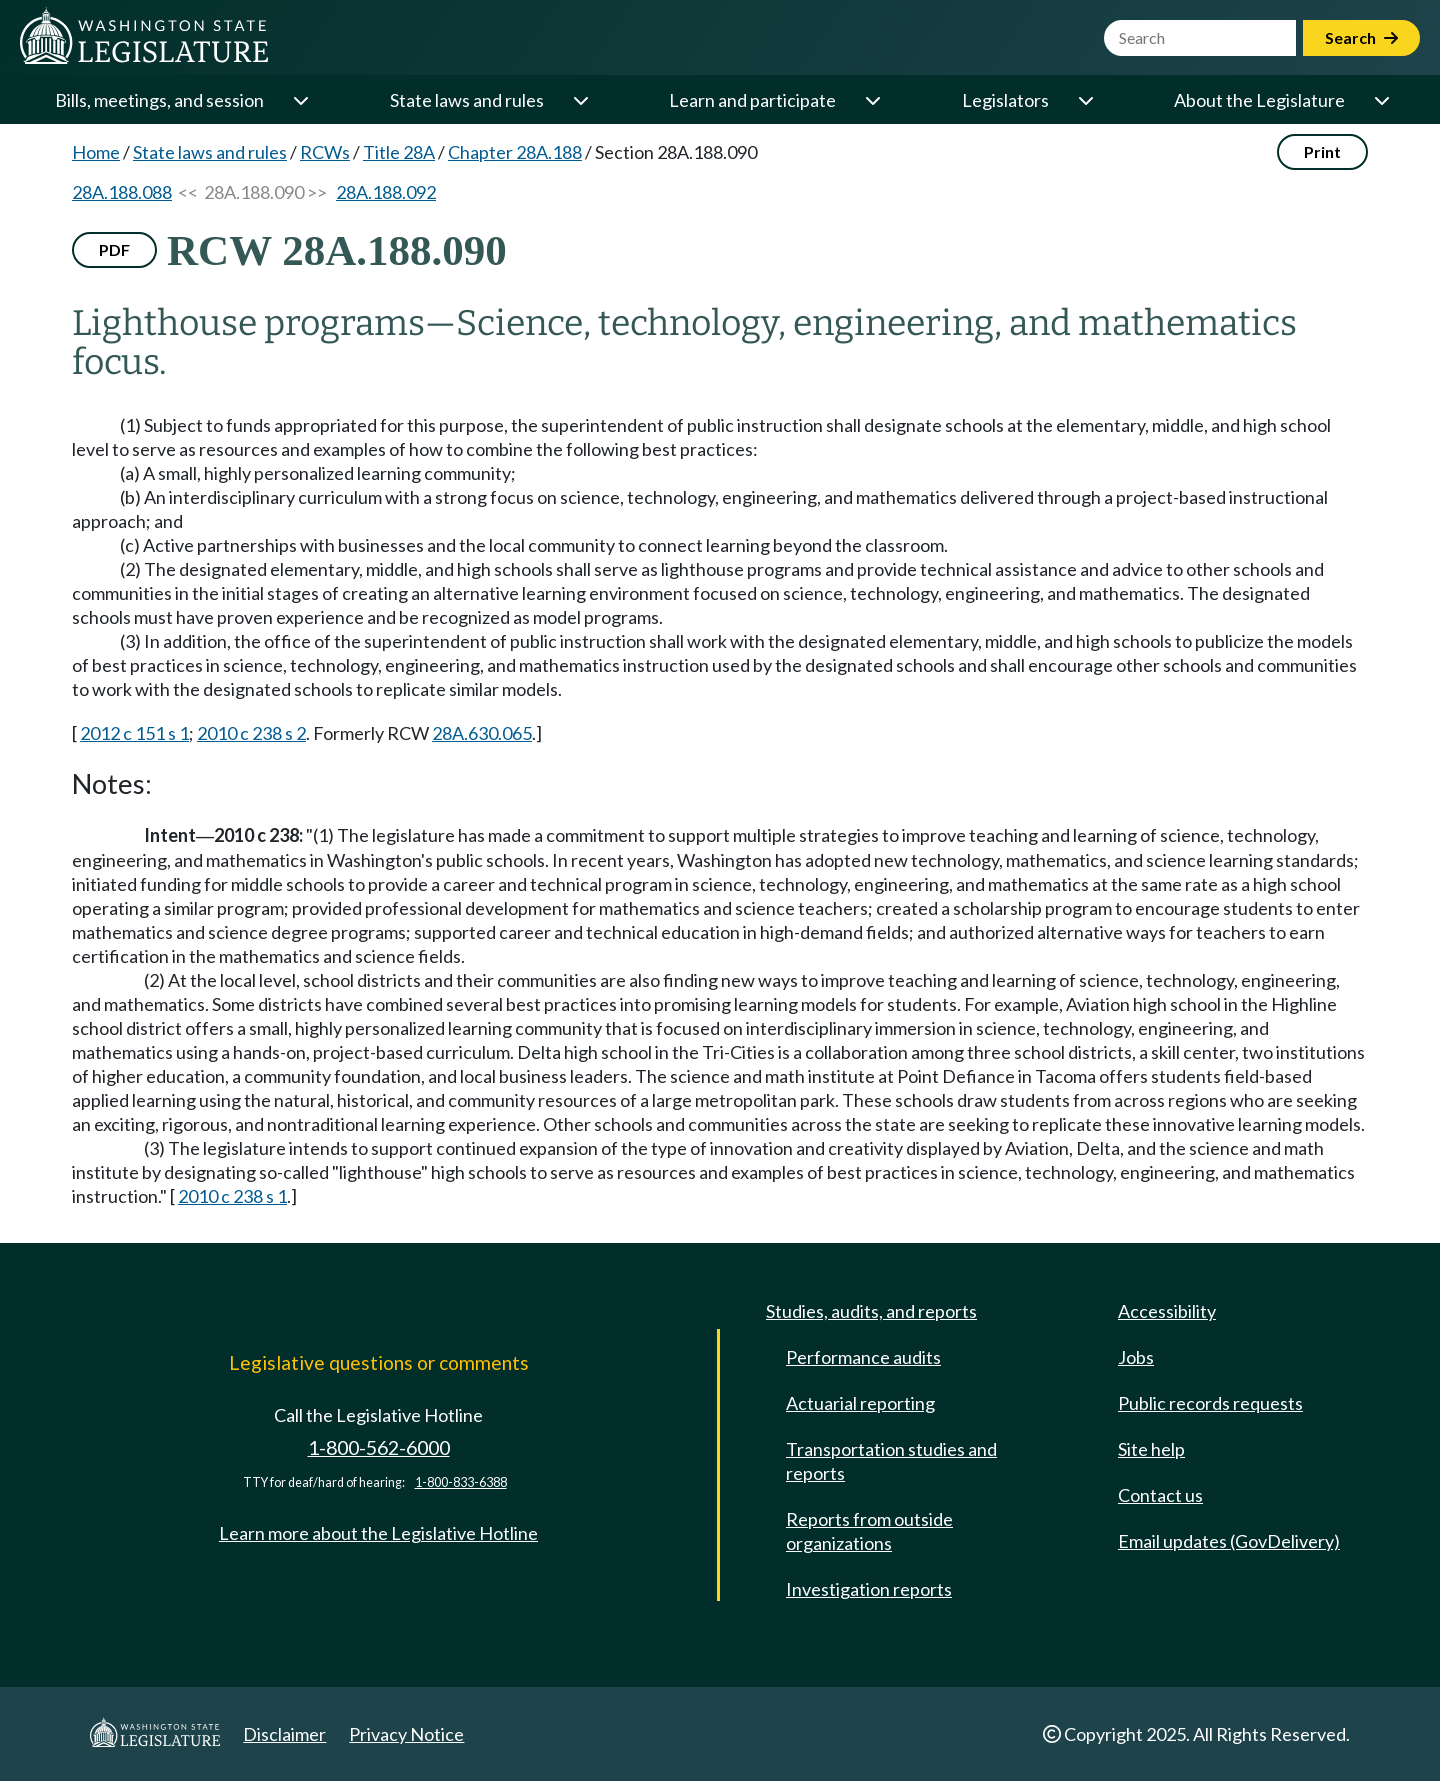 The width and height of the screenshot is (1440, 1781). Describe the element at coordinates (232, 1196) in the screenshot. I see `2010 c 238 s 1` at that location.